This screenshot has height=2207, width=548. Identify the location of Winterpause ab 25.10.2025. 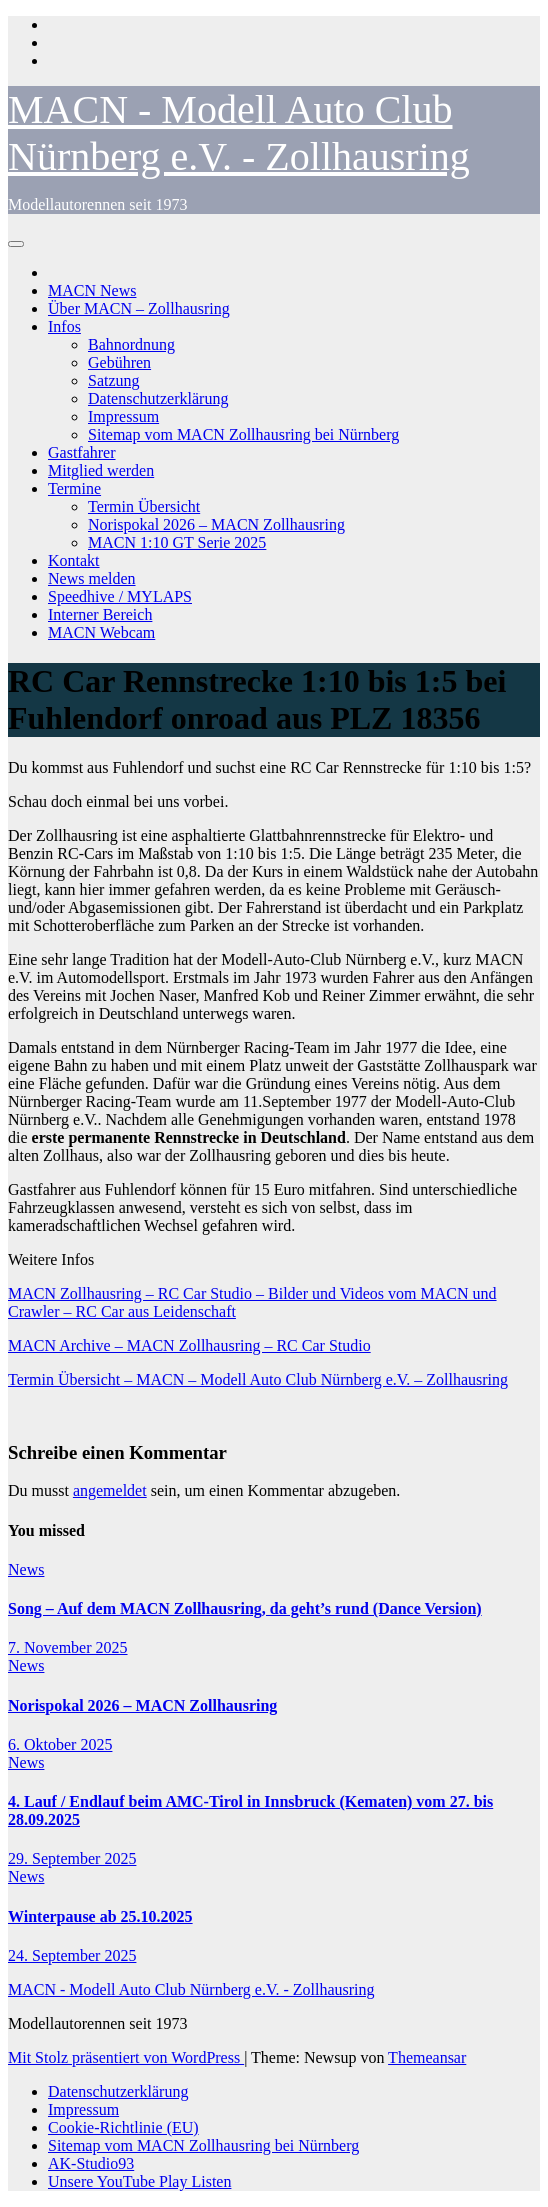
(100, 1916).